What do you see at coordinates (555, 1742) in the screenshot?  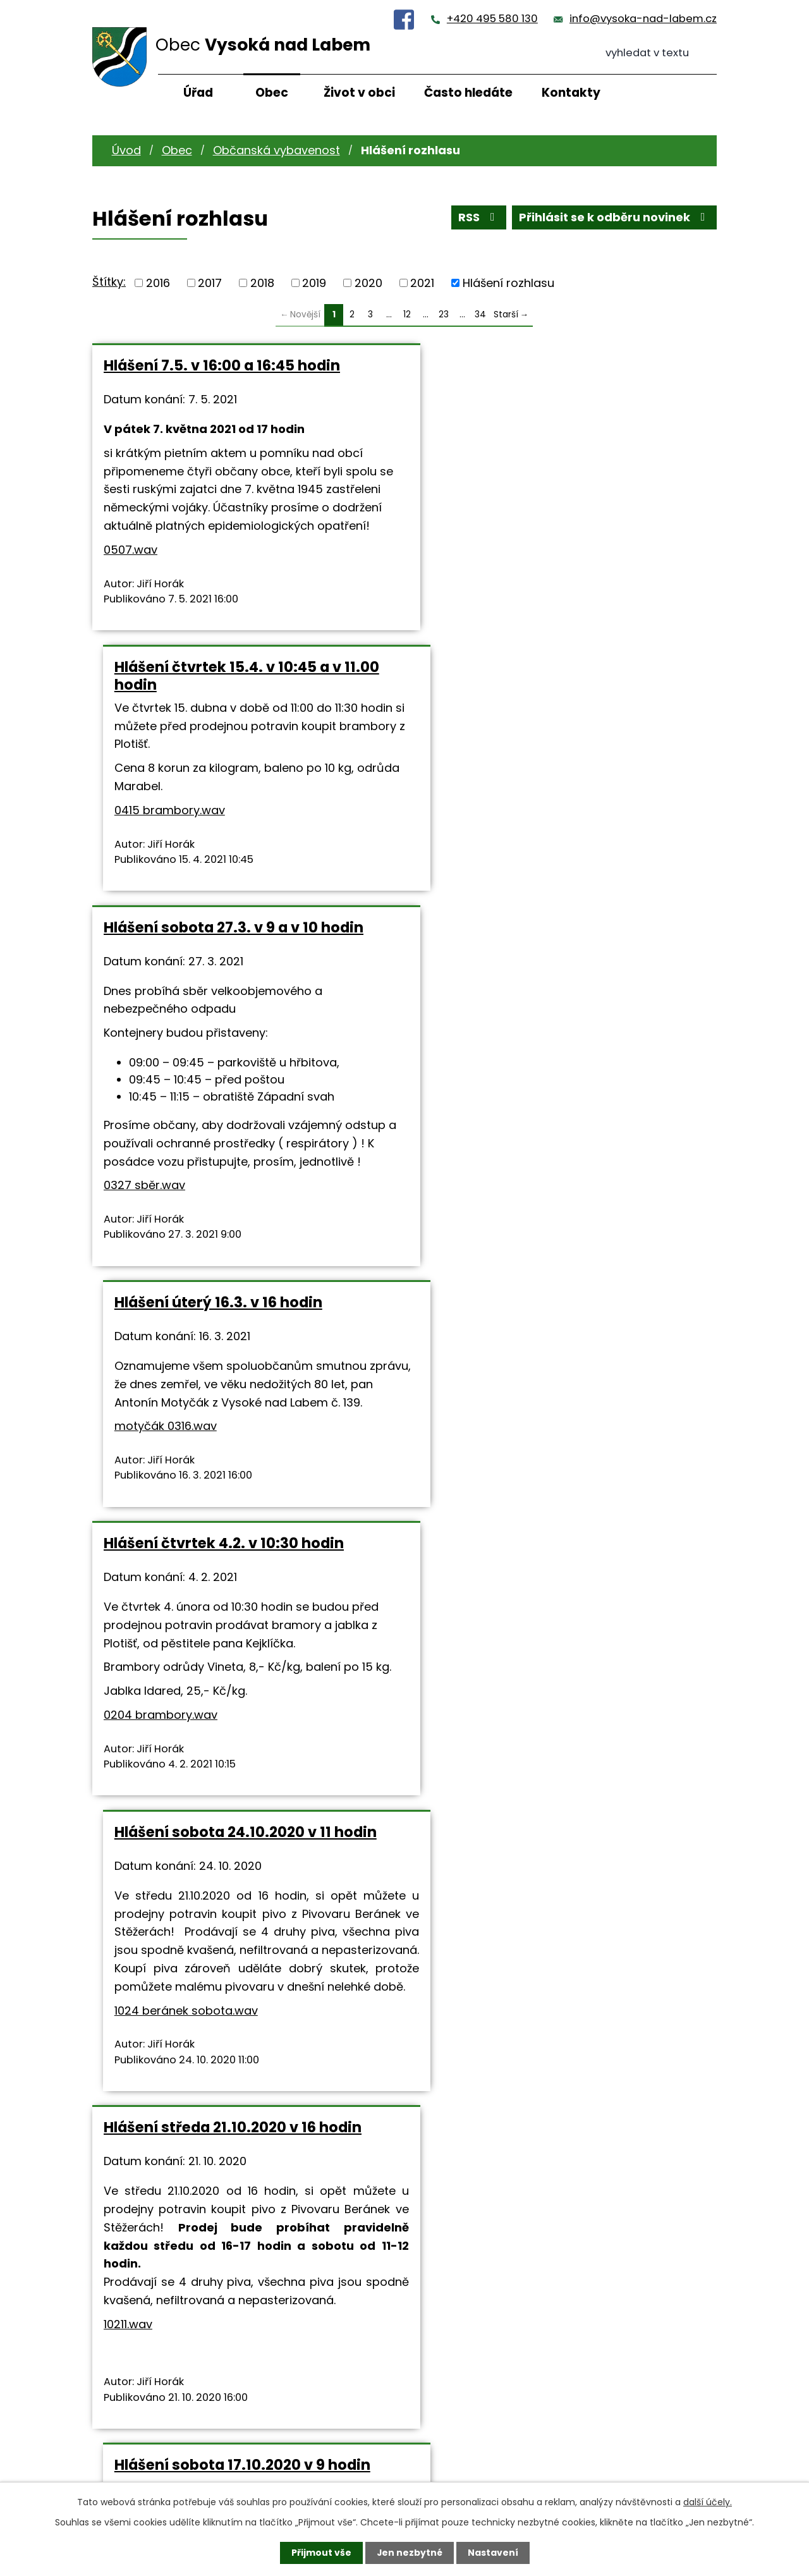 I see `Hlášení sobota 3.10.2020 ve 14 hodin` at bounding box center [555, 1742].